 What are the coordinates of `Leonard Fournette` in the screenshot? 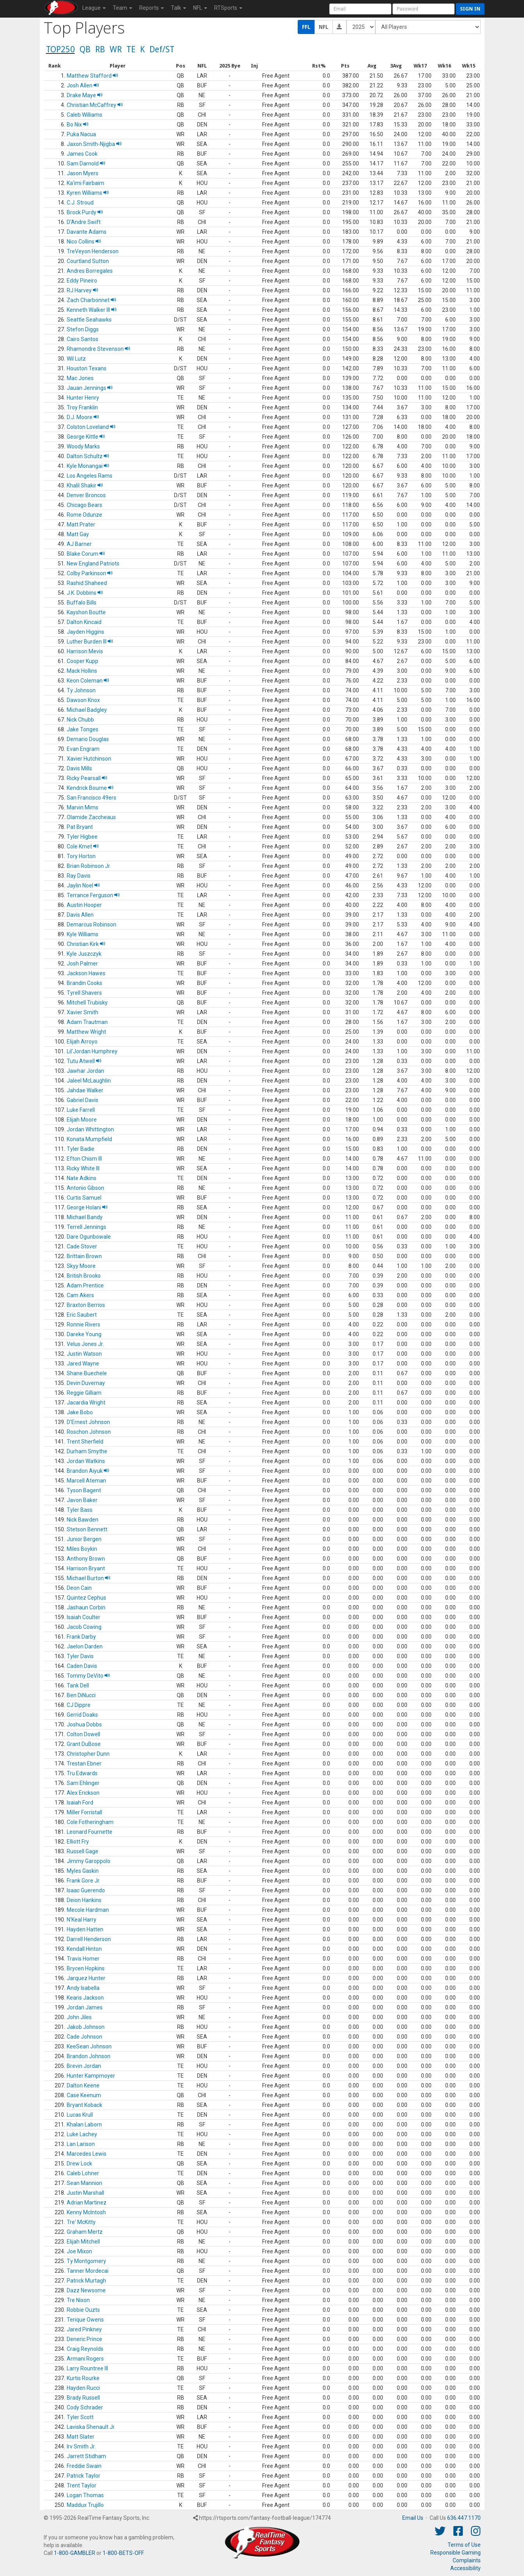 It's located at (89, 1832).